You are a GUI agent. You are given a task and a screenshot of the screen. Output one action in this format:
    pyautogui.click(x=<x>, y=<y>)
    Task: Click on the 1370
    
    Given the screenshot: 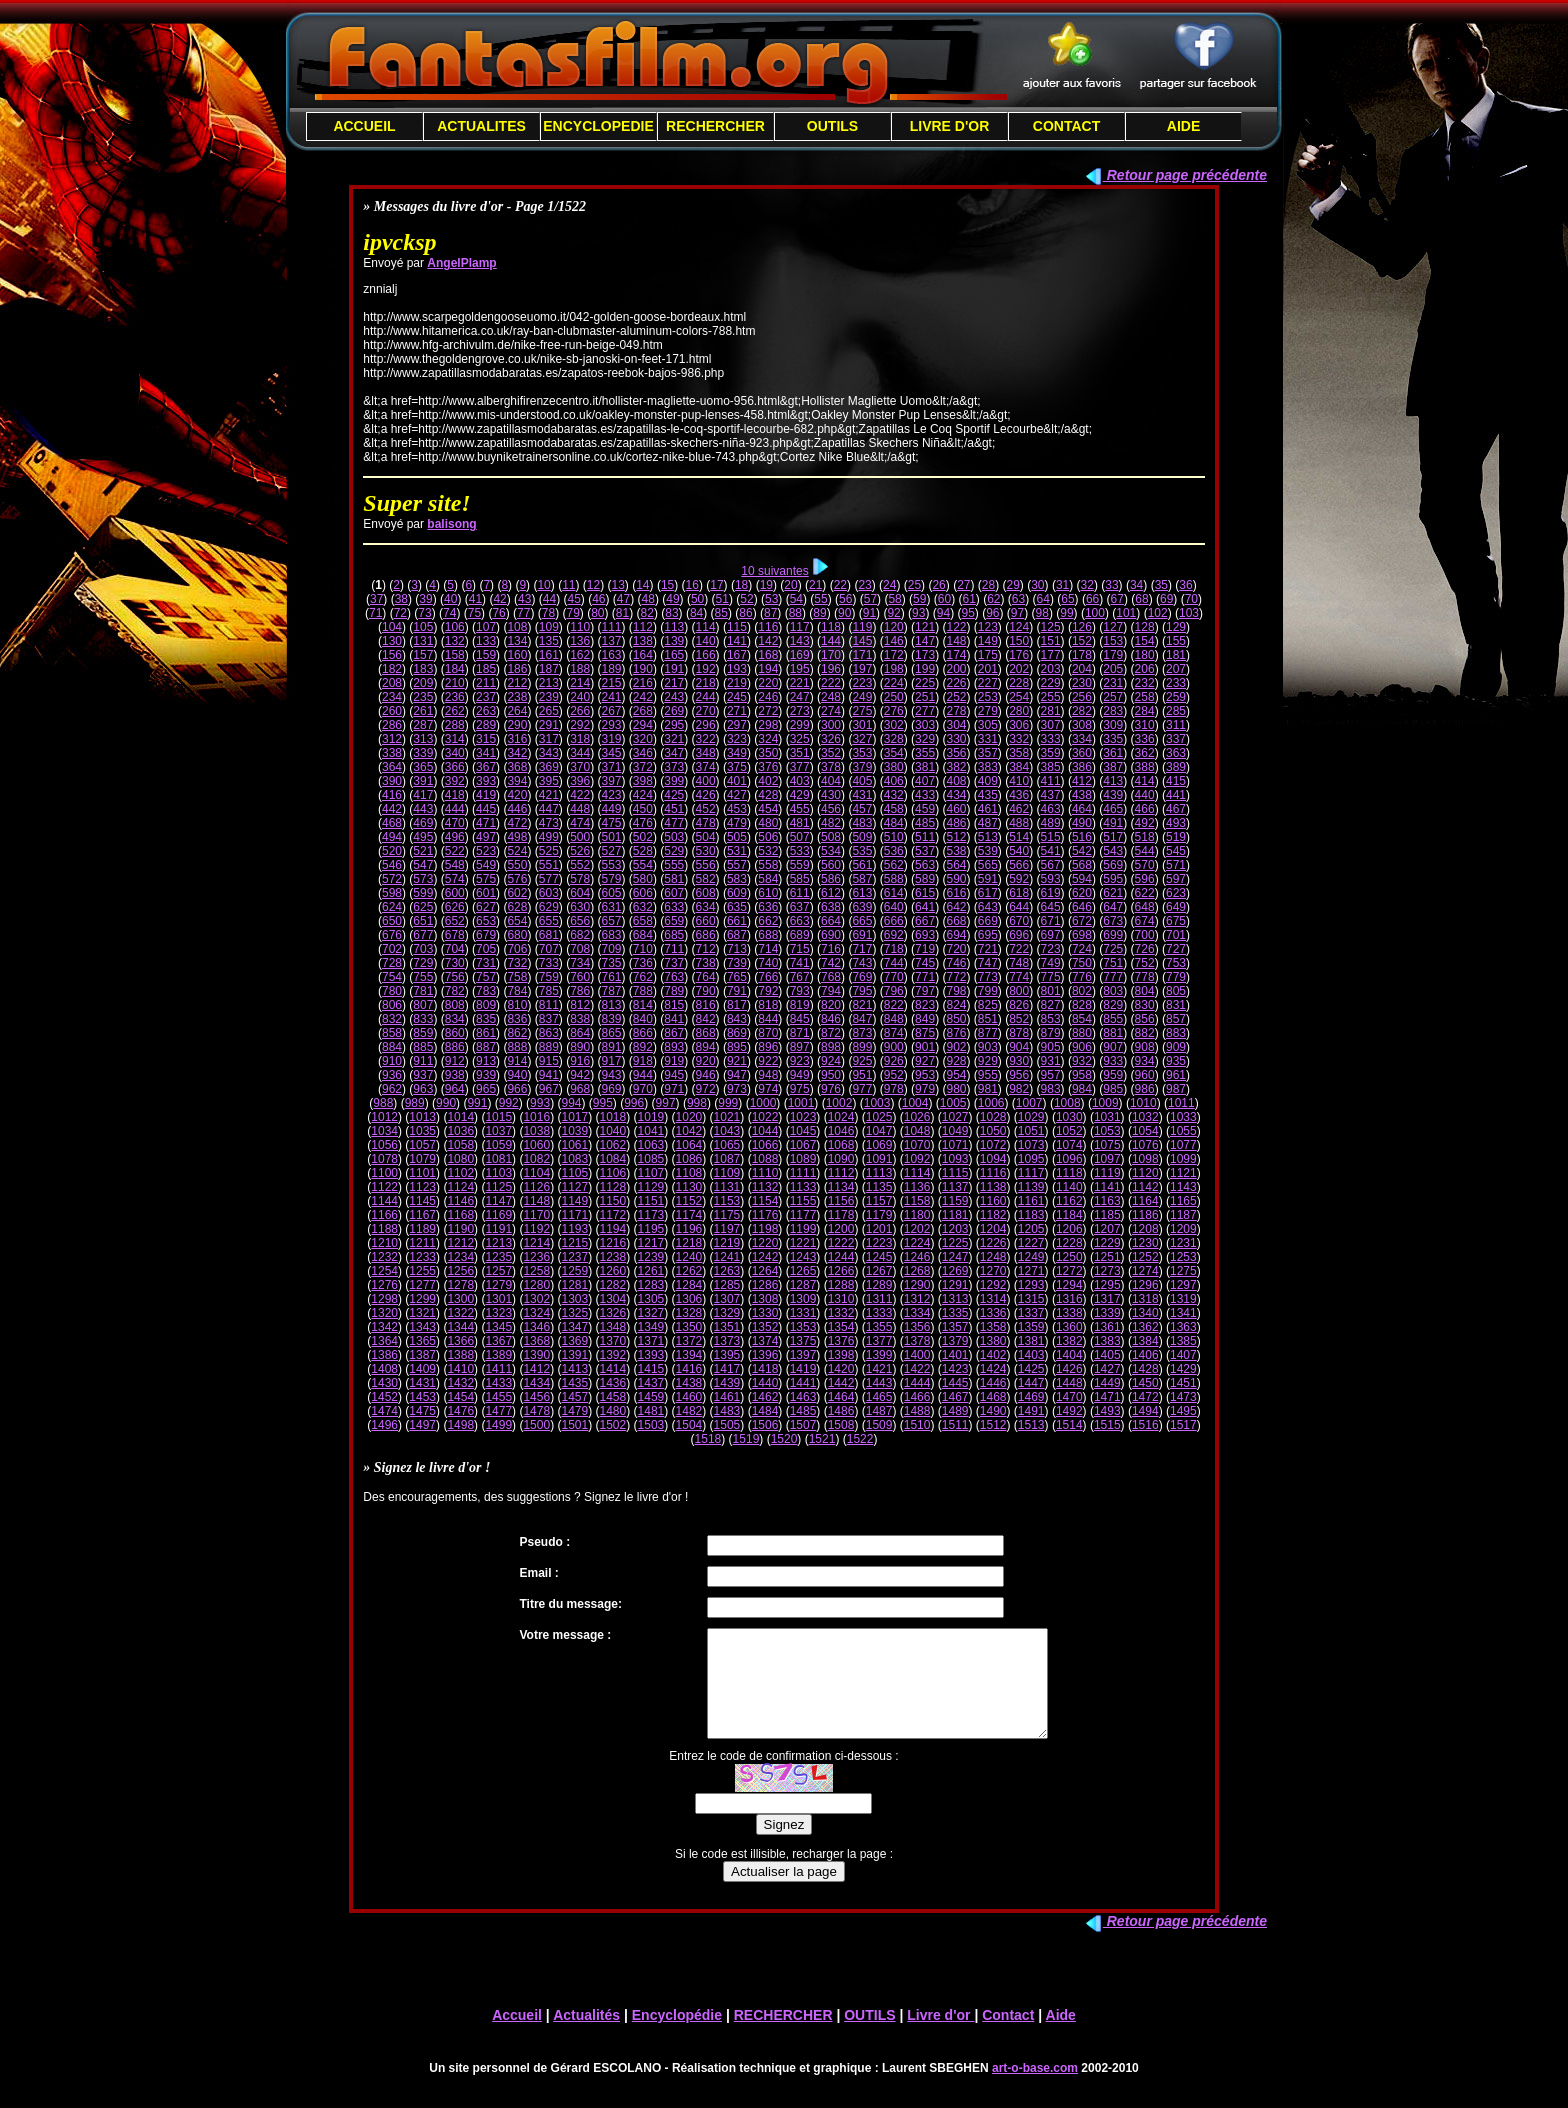 What is the action you would take?
    pyautogui.click(x=613, y=1341)
    